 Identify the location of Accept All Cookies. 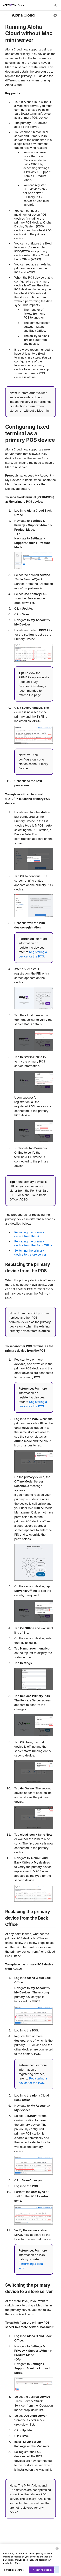
(43, 2569).